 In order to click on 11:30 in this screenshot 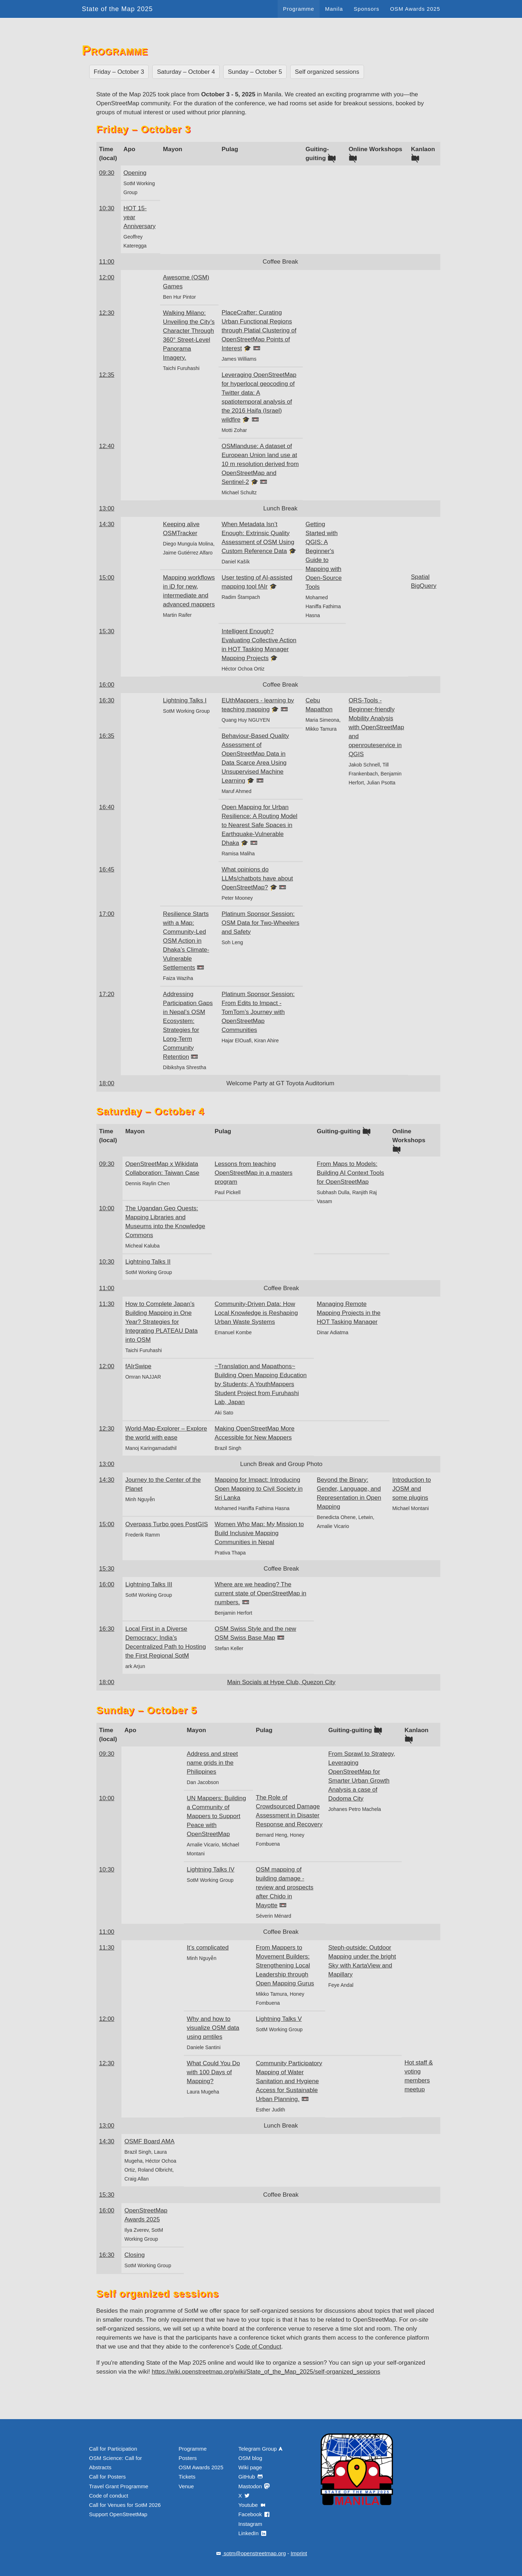, I will do `click(107, 1304)`.